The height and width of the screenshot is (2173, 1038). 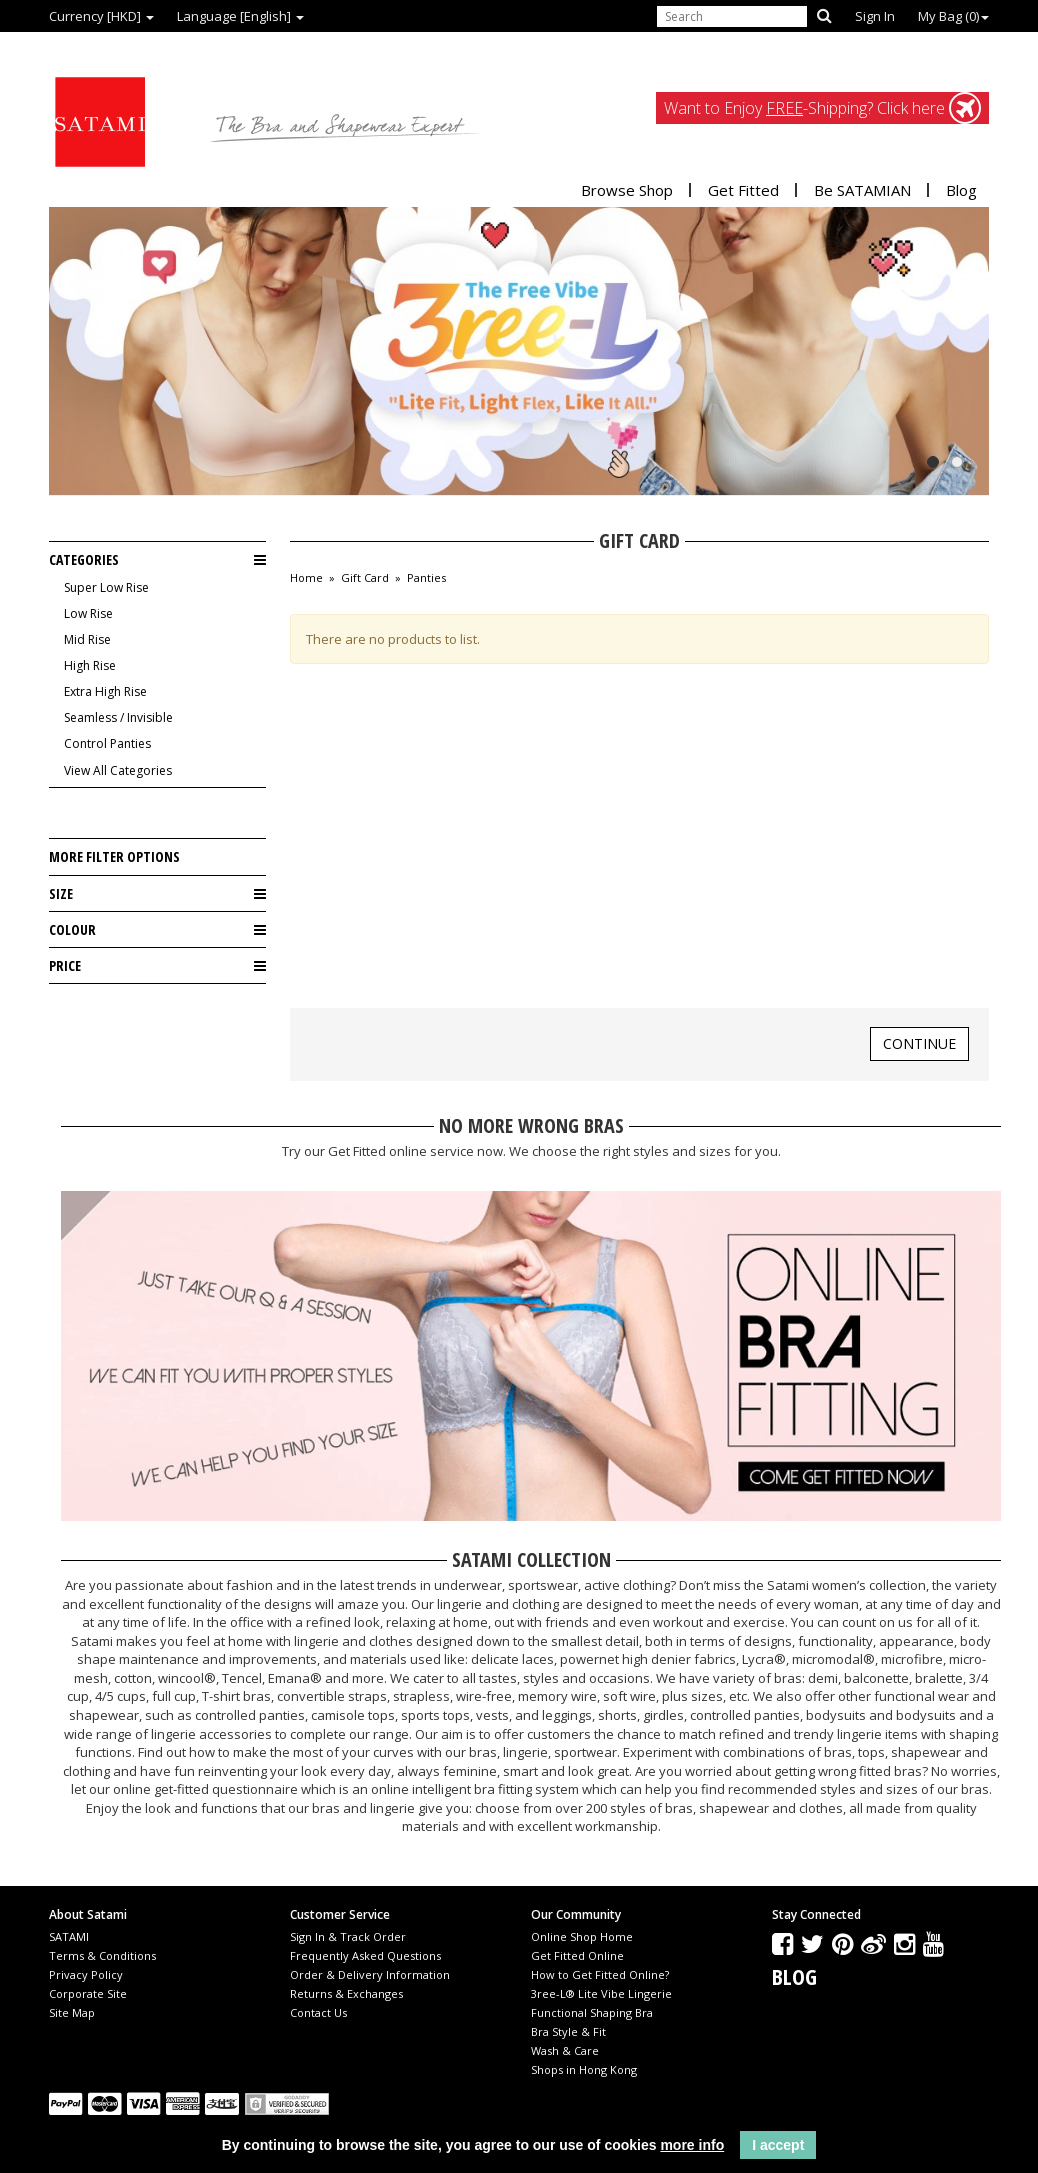 What do you see at coordinates (365, 578) in the screenshot?
I see `Gift Card` at bounding box center [365, 578].